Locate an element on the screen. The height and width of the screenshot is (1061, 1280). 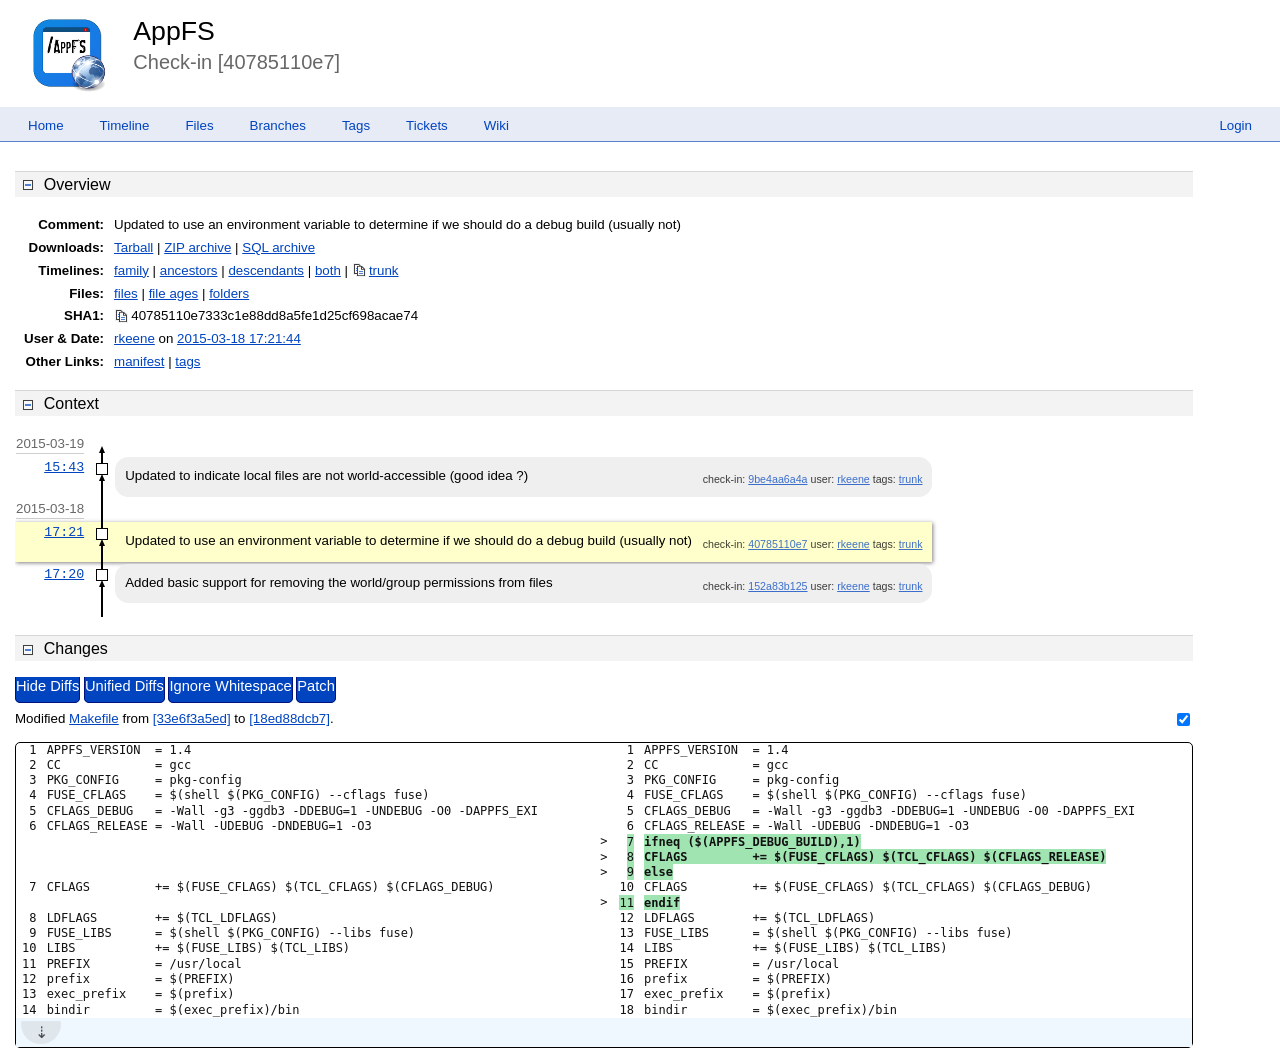
17:20 is located at coordinates (64, 574).